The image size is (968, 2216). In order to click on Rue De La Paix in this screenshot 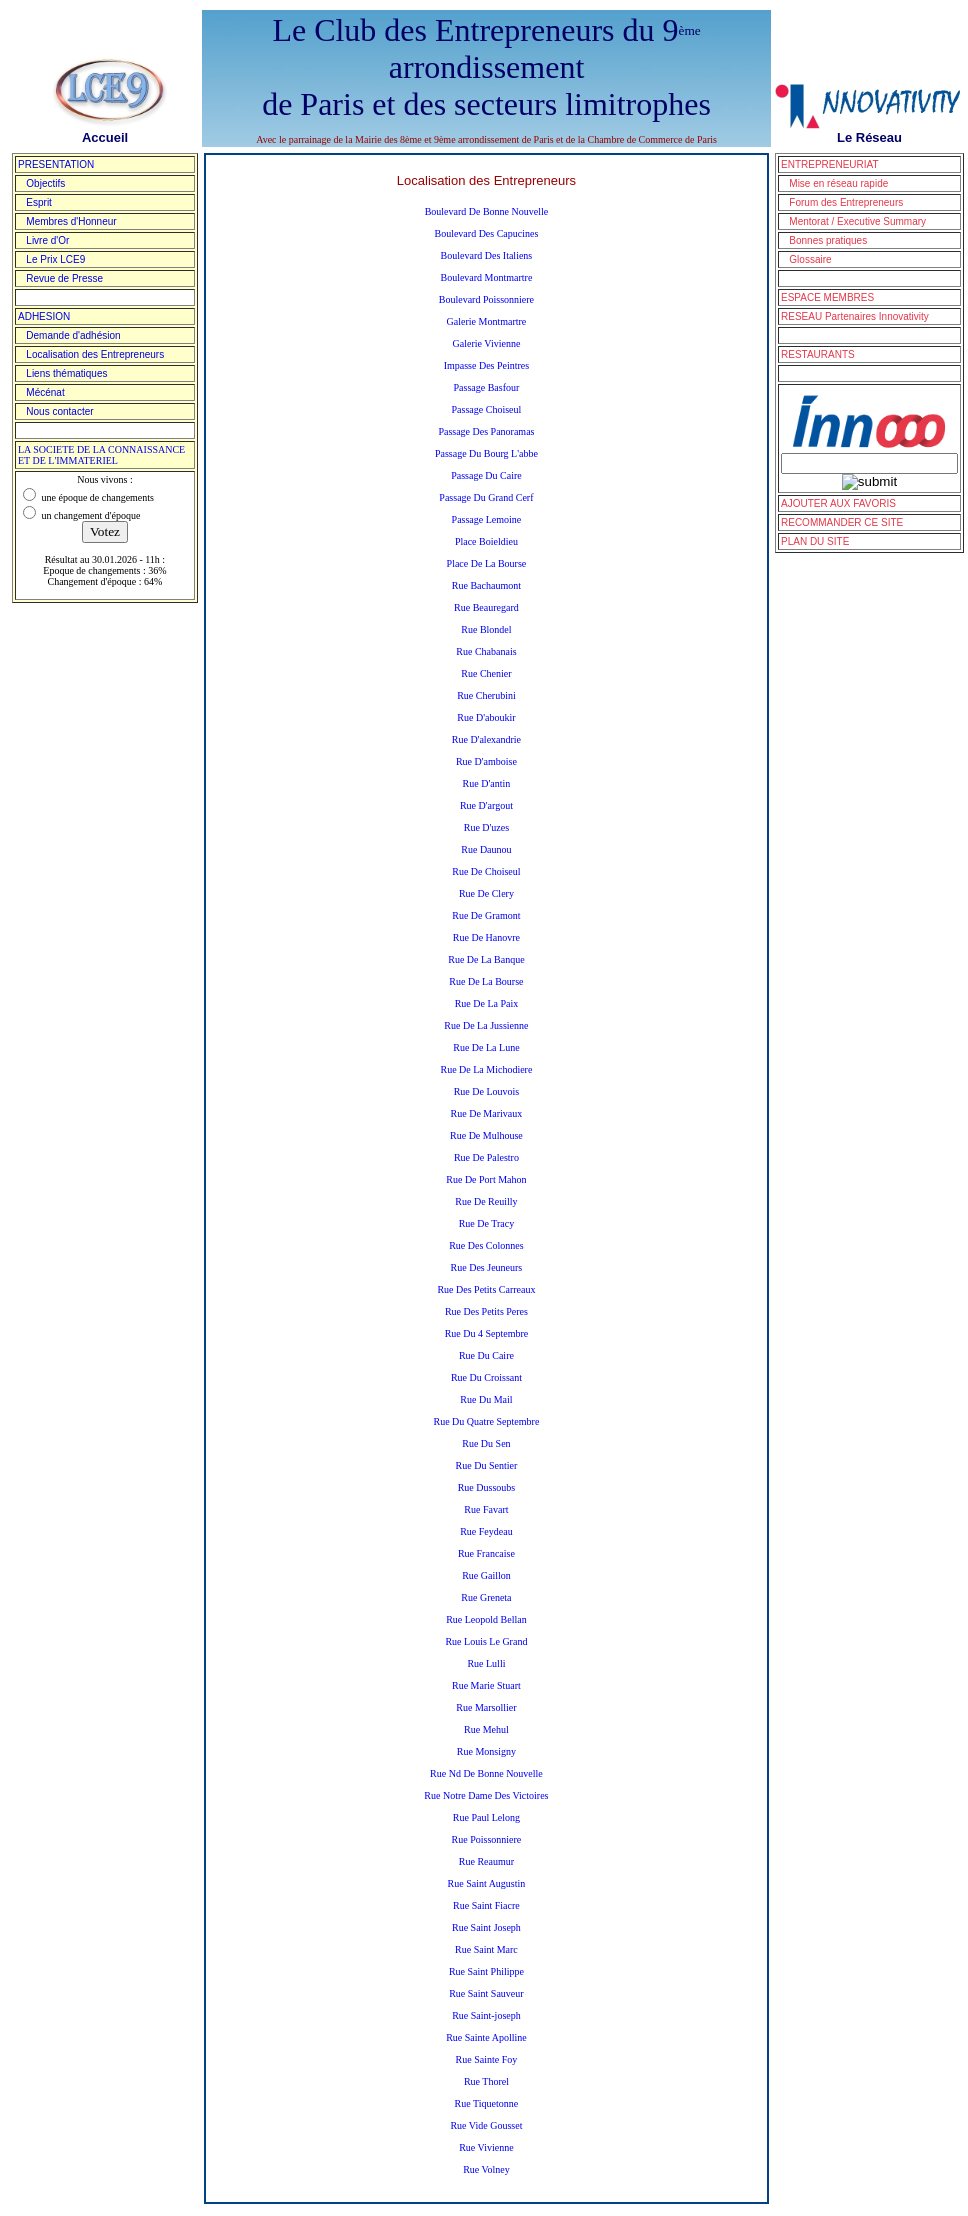, I will do `click(487, 1003)`.